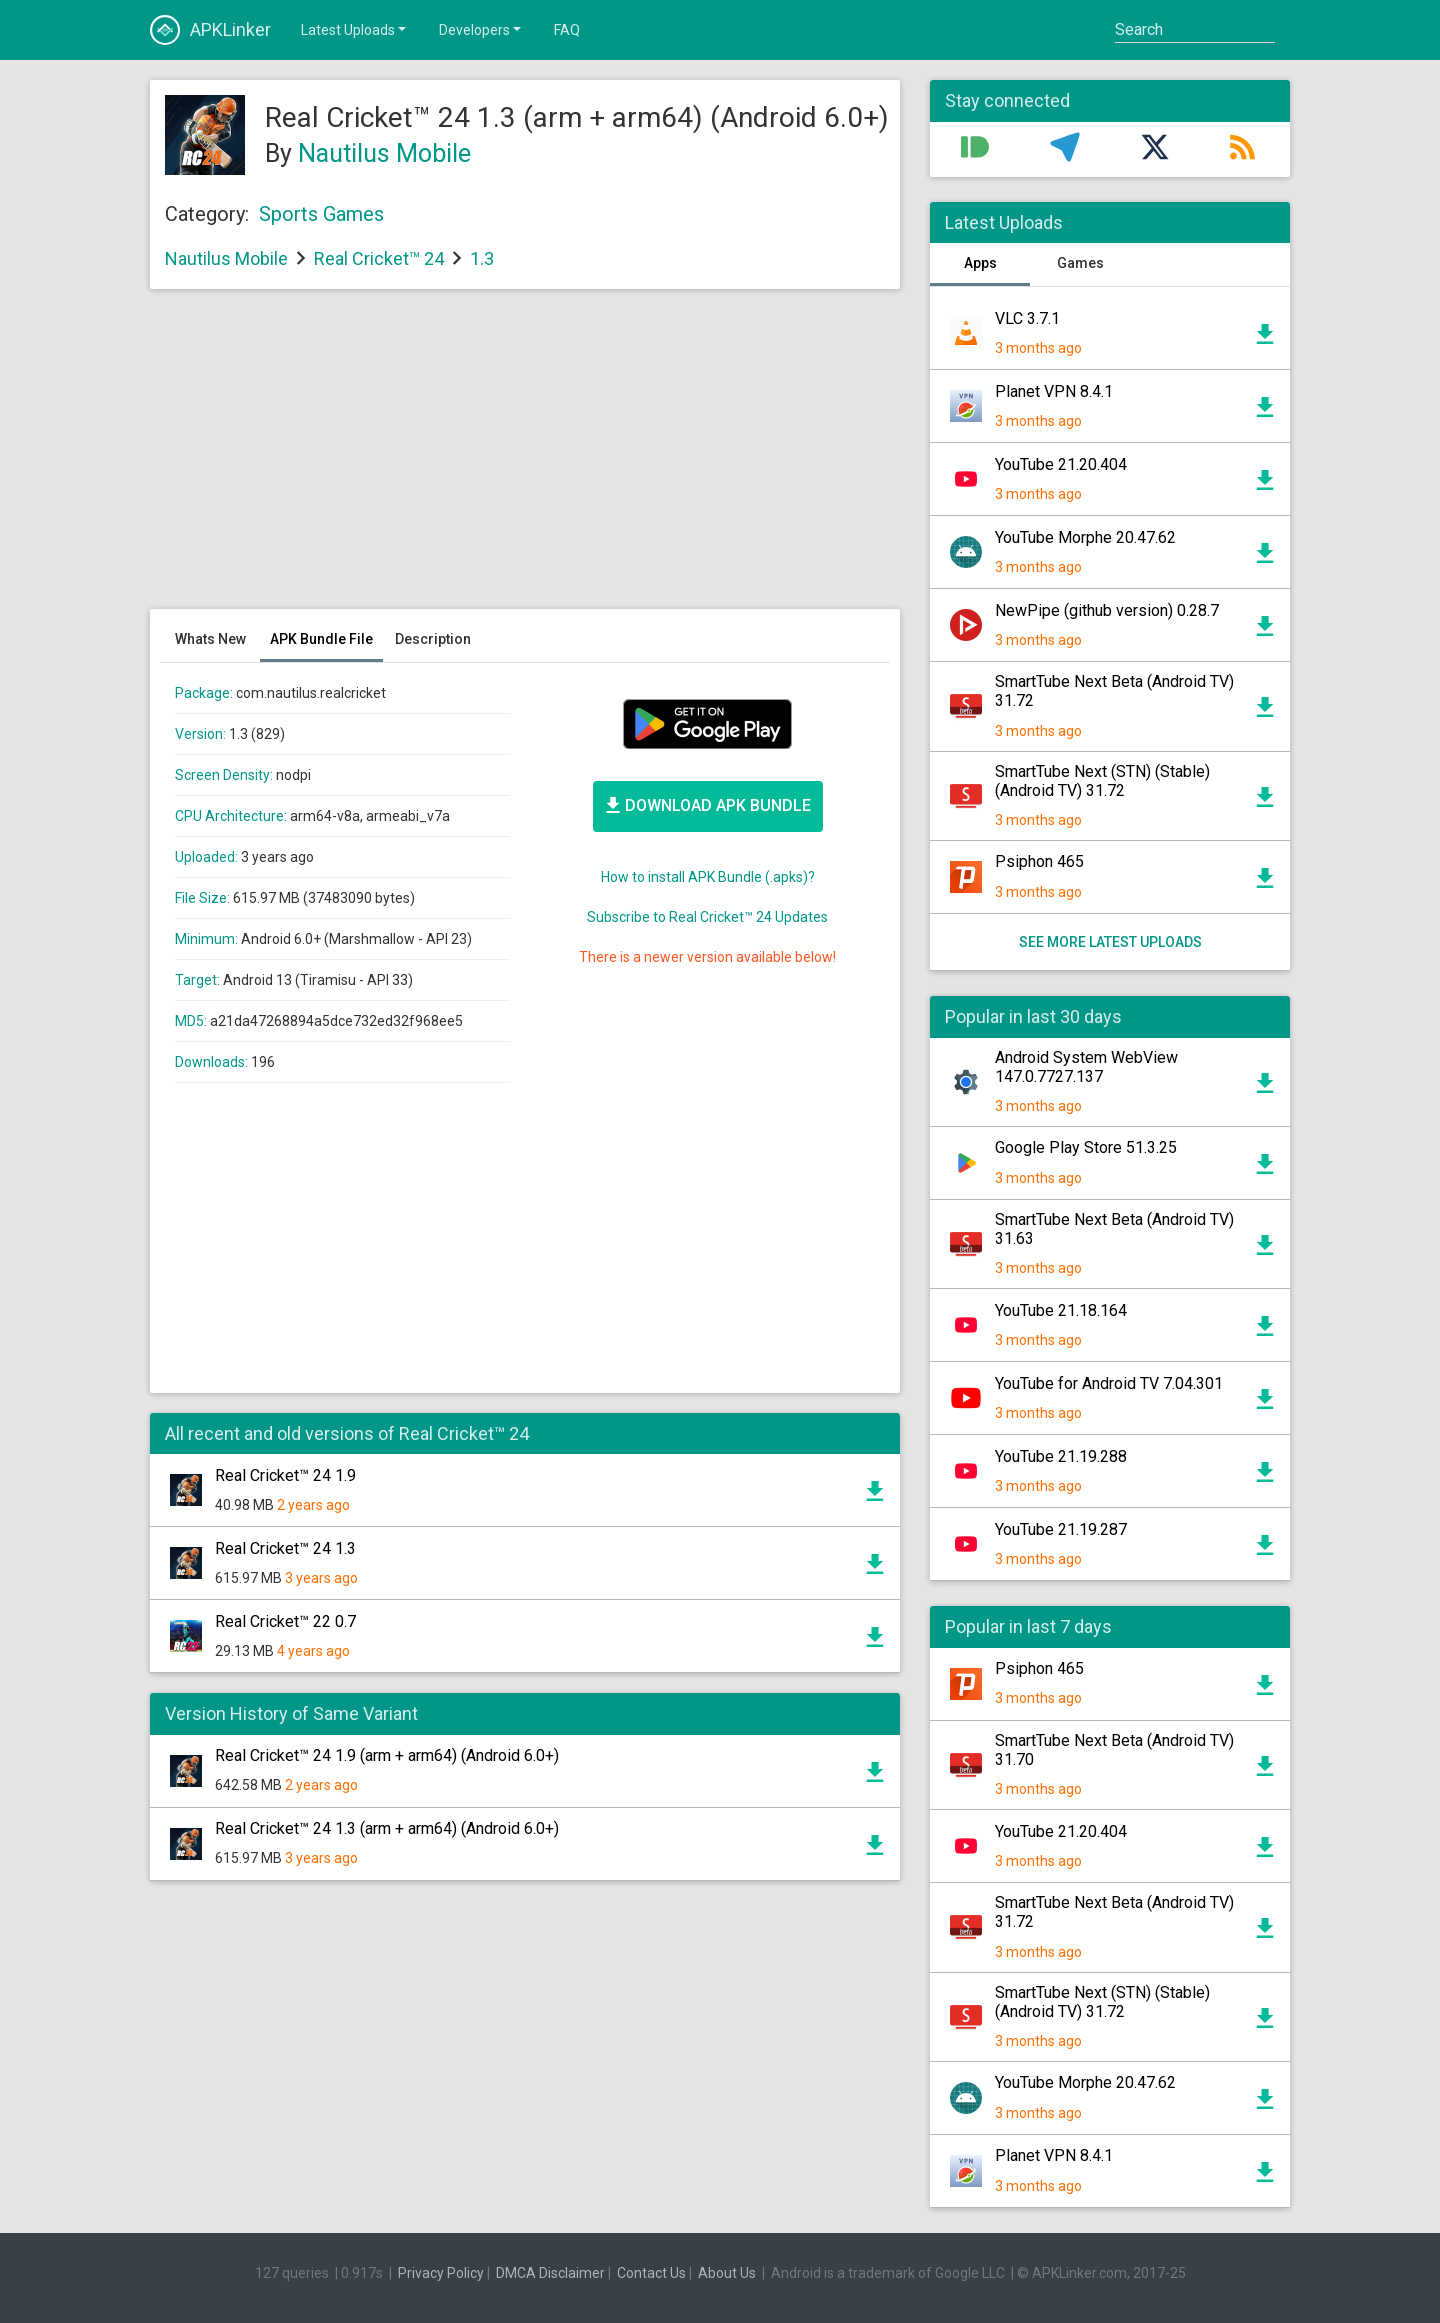 The image size is (1440, 2323). Describe the element at coordinates (1080, 263) in the screenshot. I see `Games [tab]` at that location.